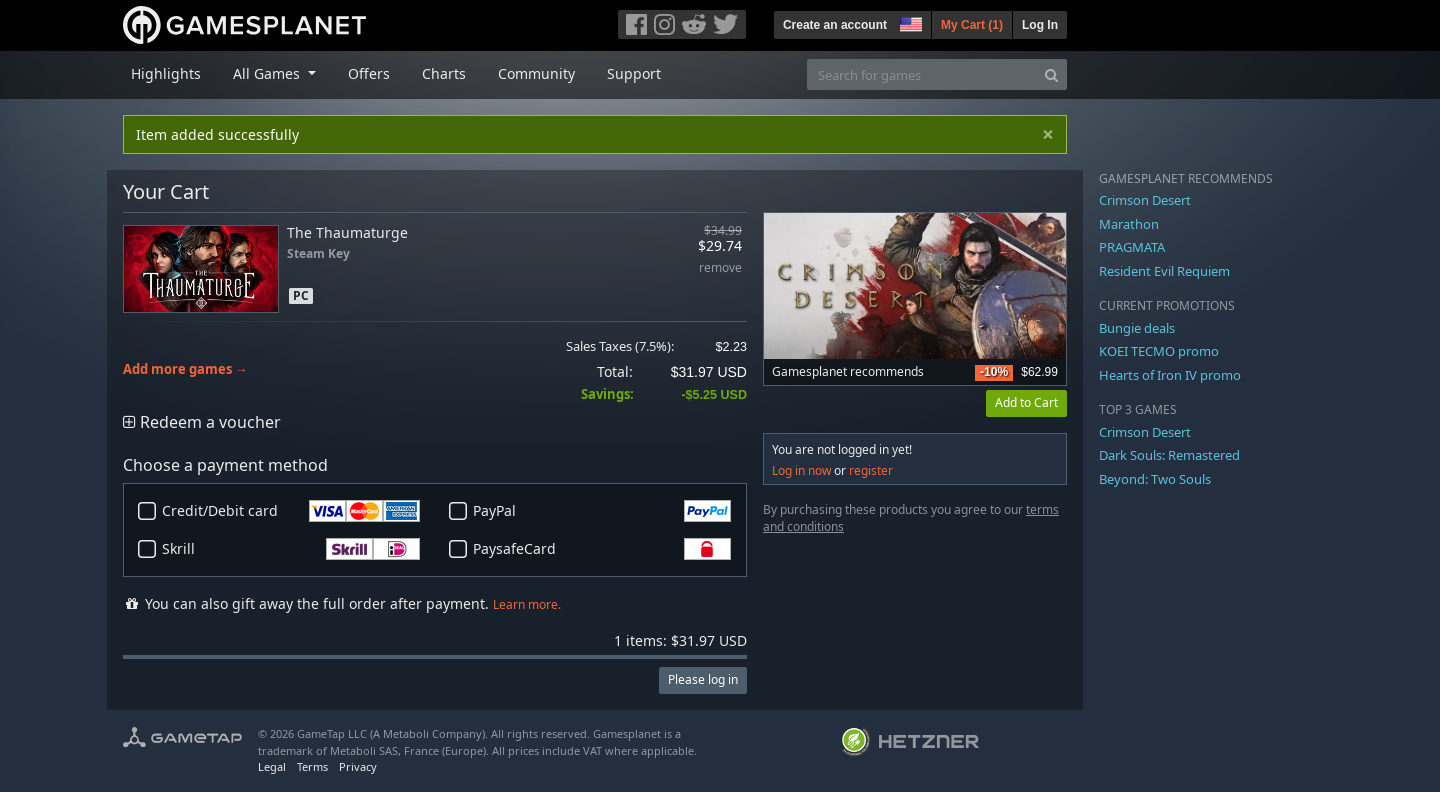 The image size is (1440, 792). Describe the element at coordinates (536, 73) in the screenshot. I see `Community` at that location.